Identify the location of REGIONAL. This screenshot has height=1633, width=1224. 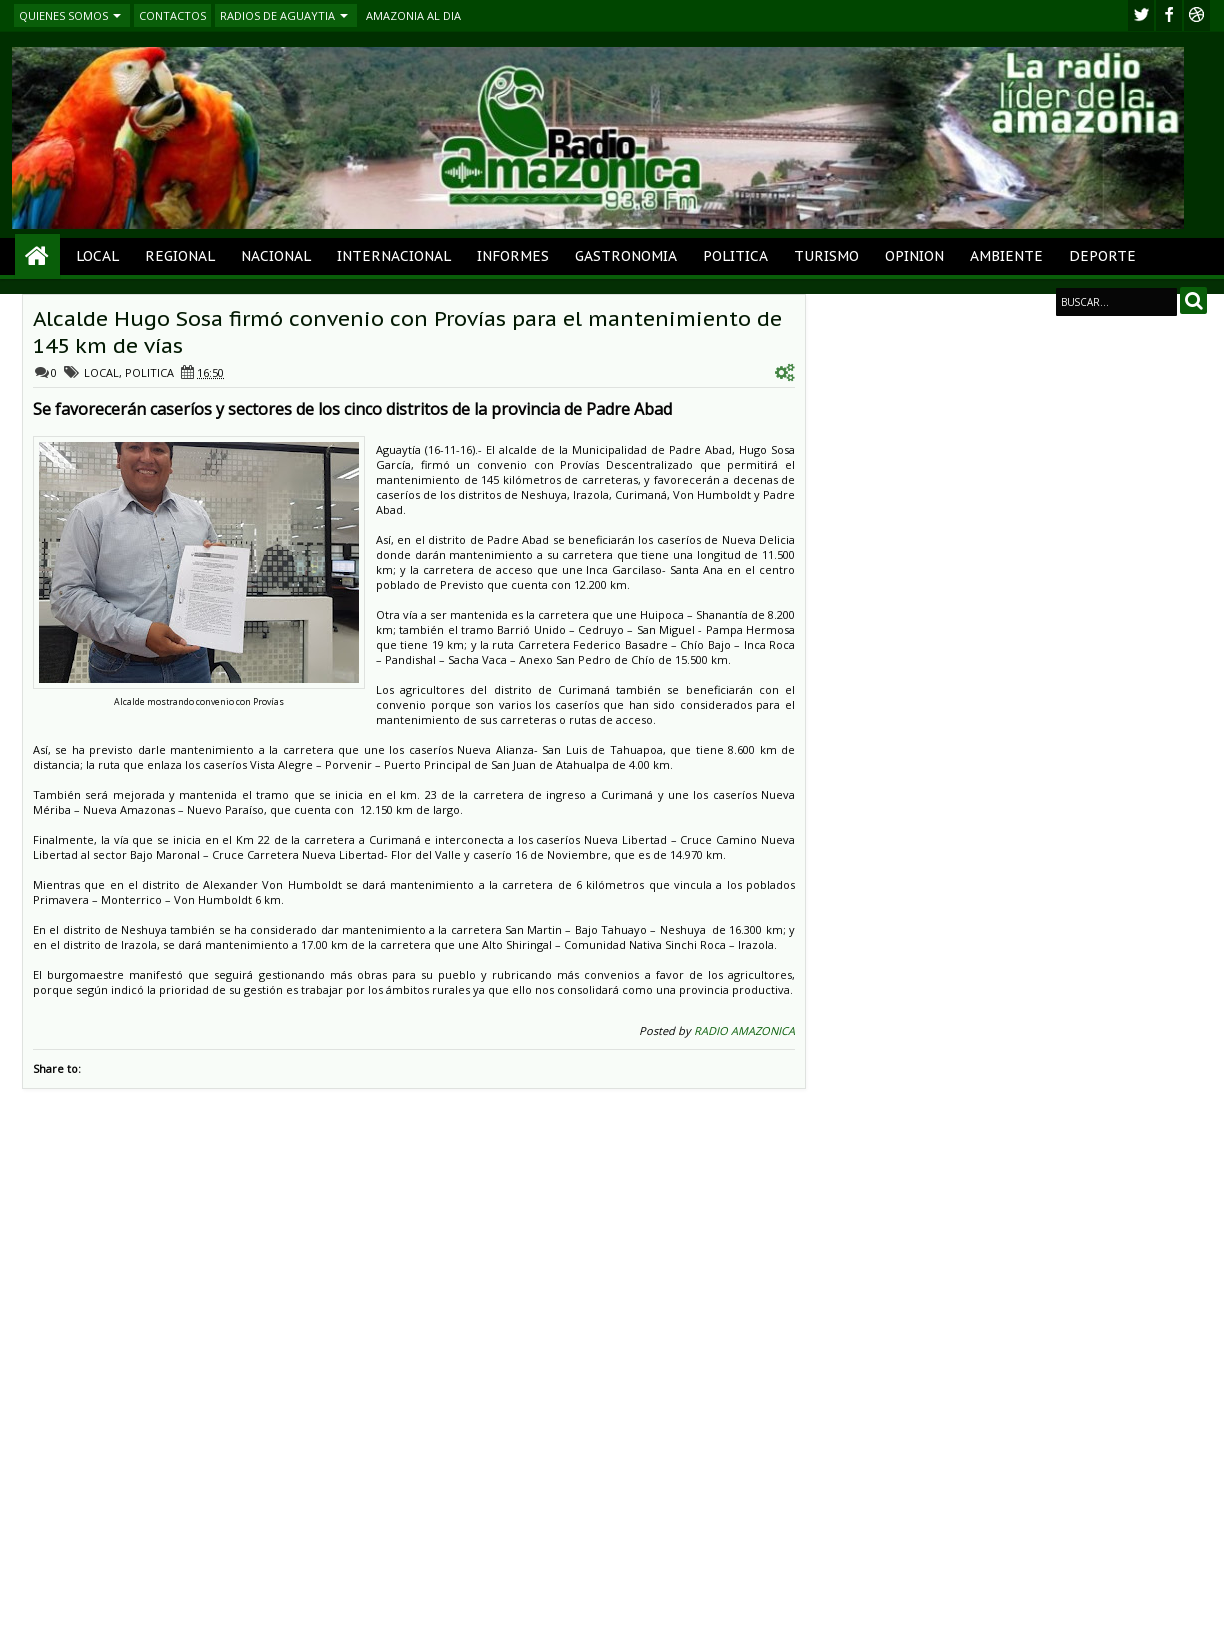
(180, 256).